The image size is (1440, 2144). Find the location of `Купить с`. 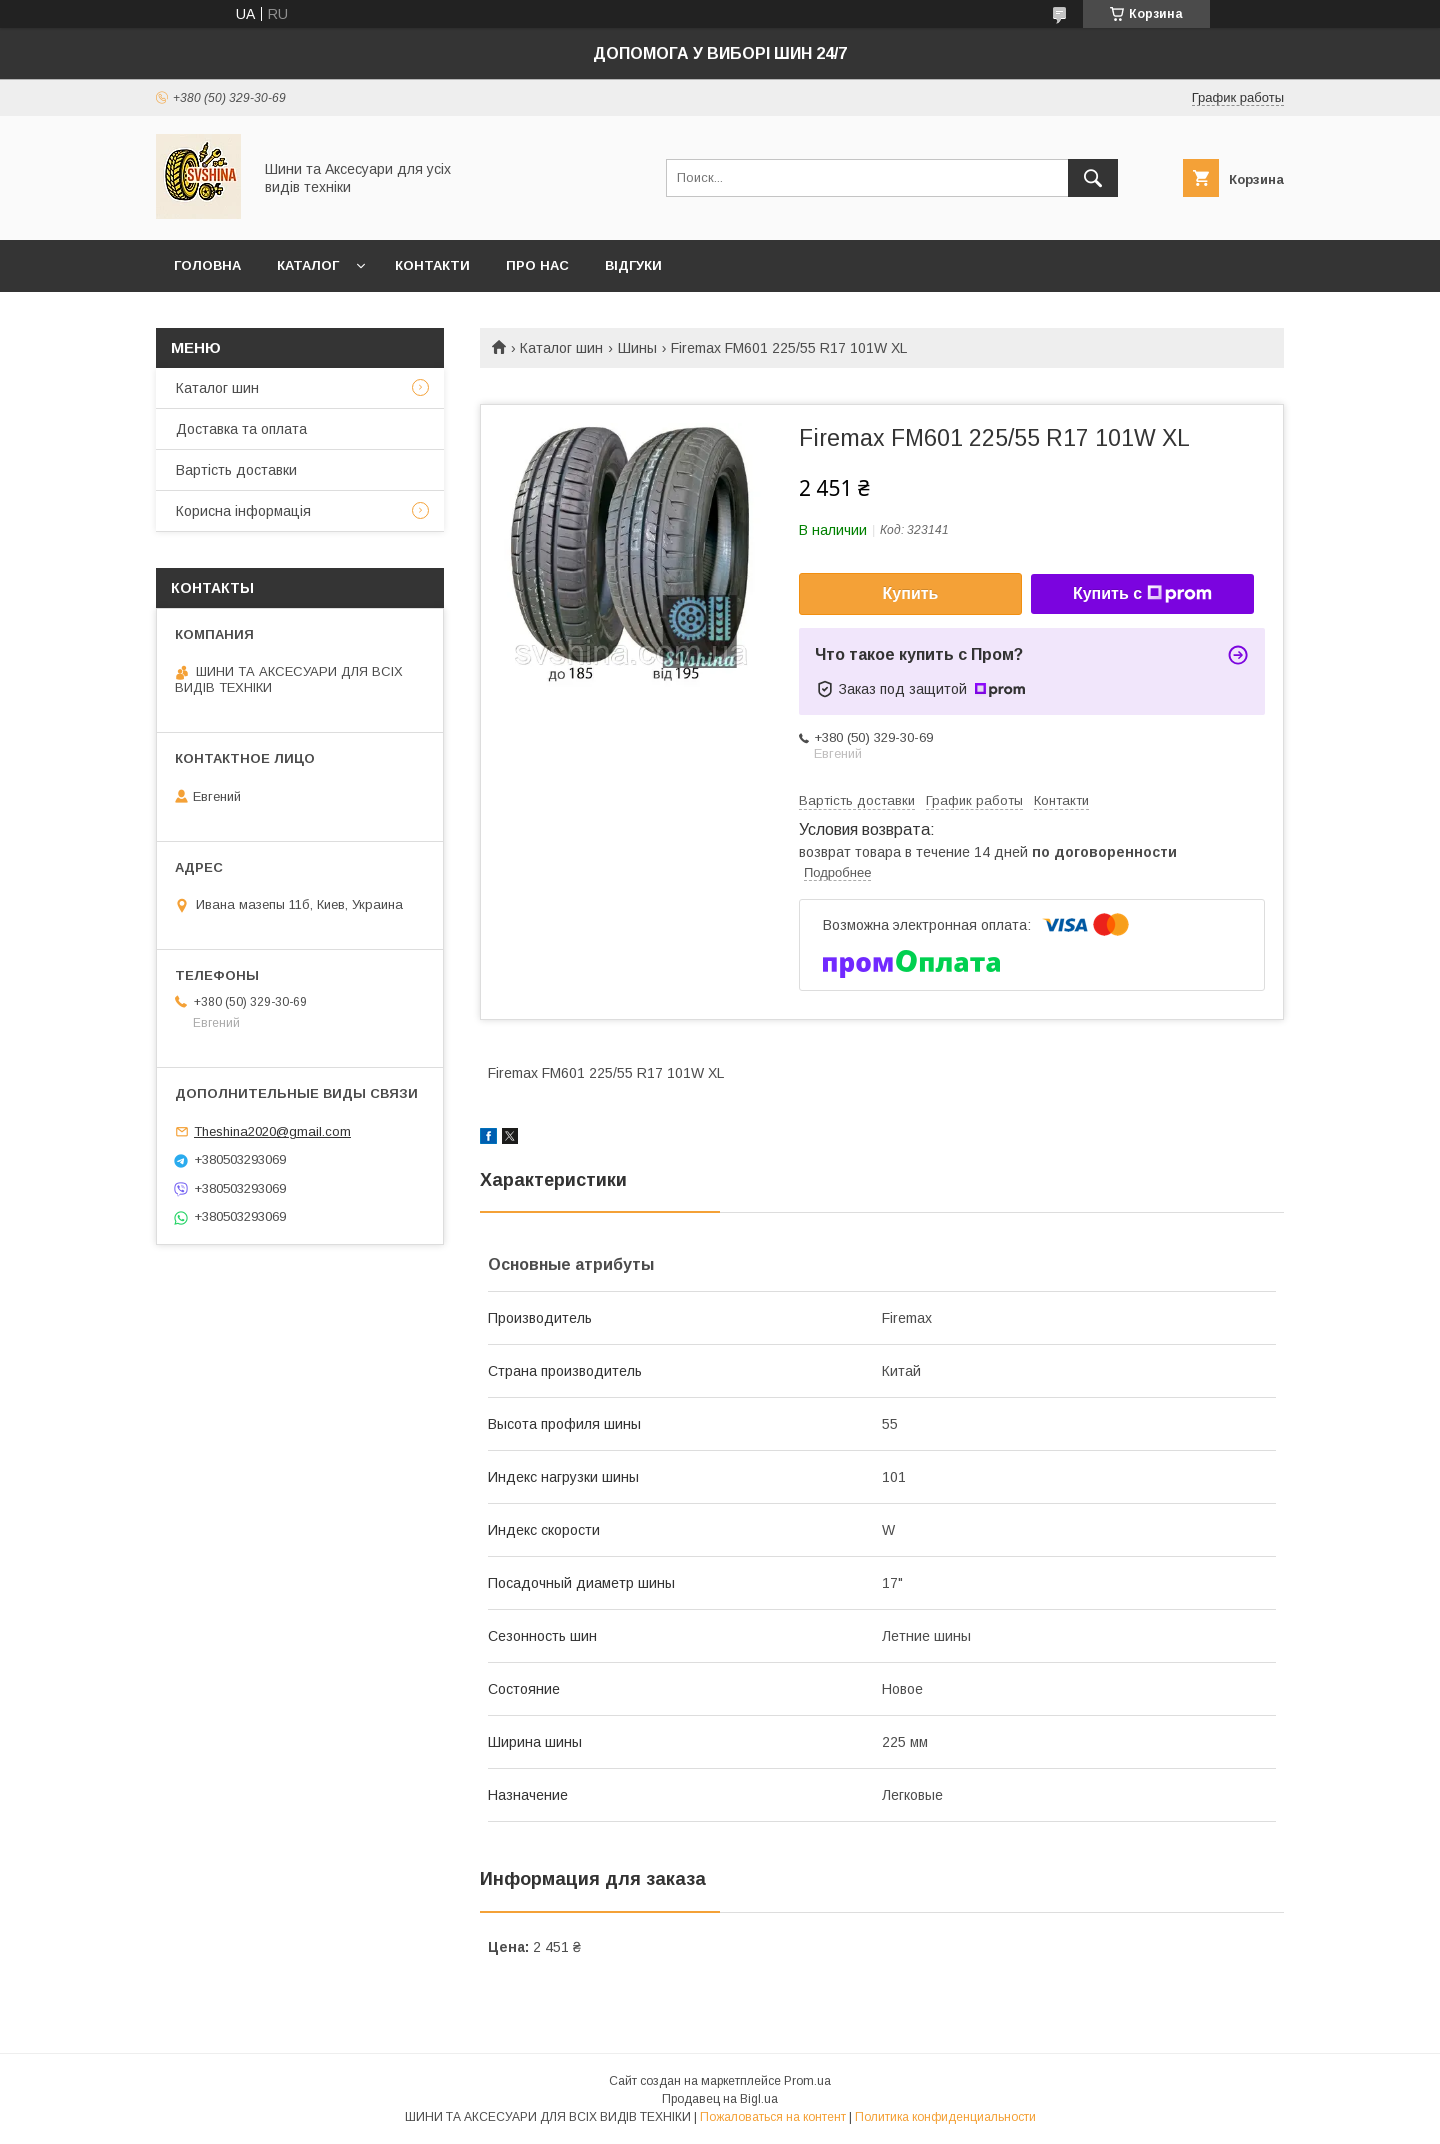

Купить с is located at coordinates (1142, 594).